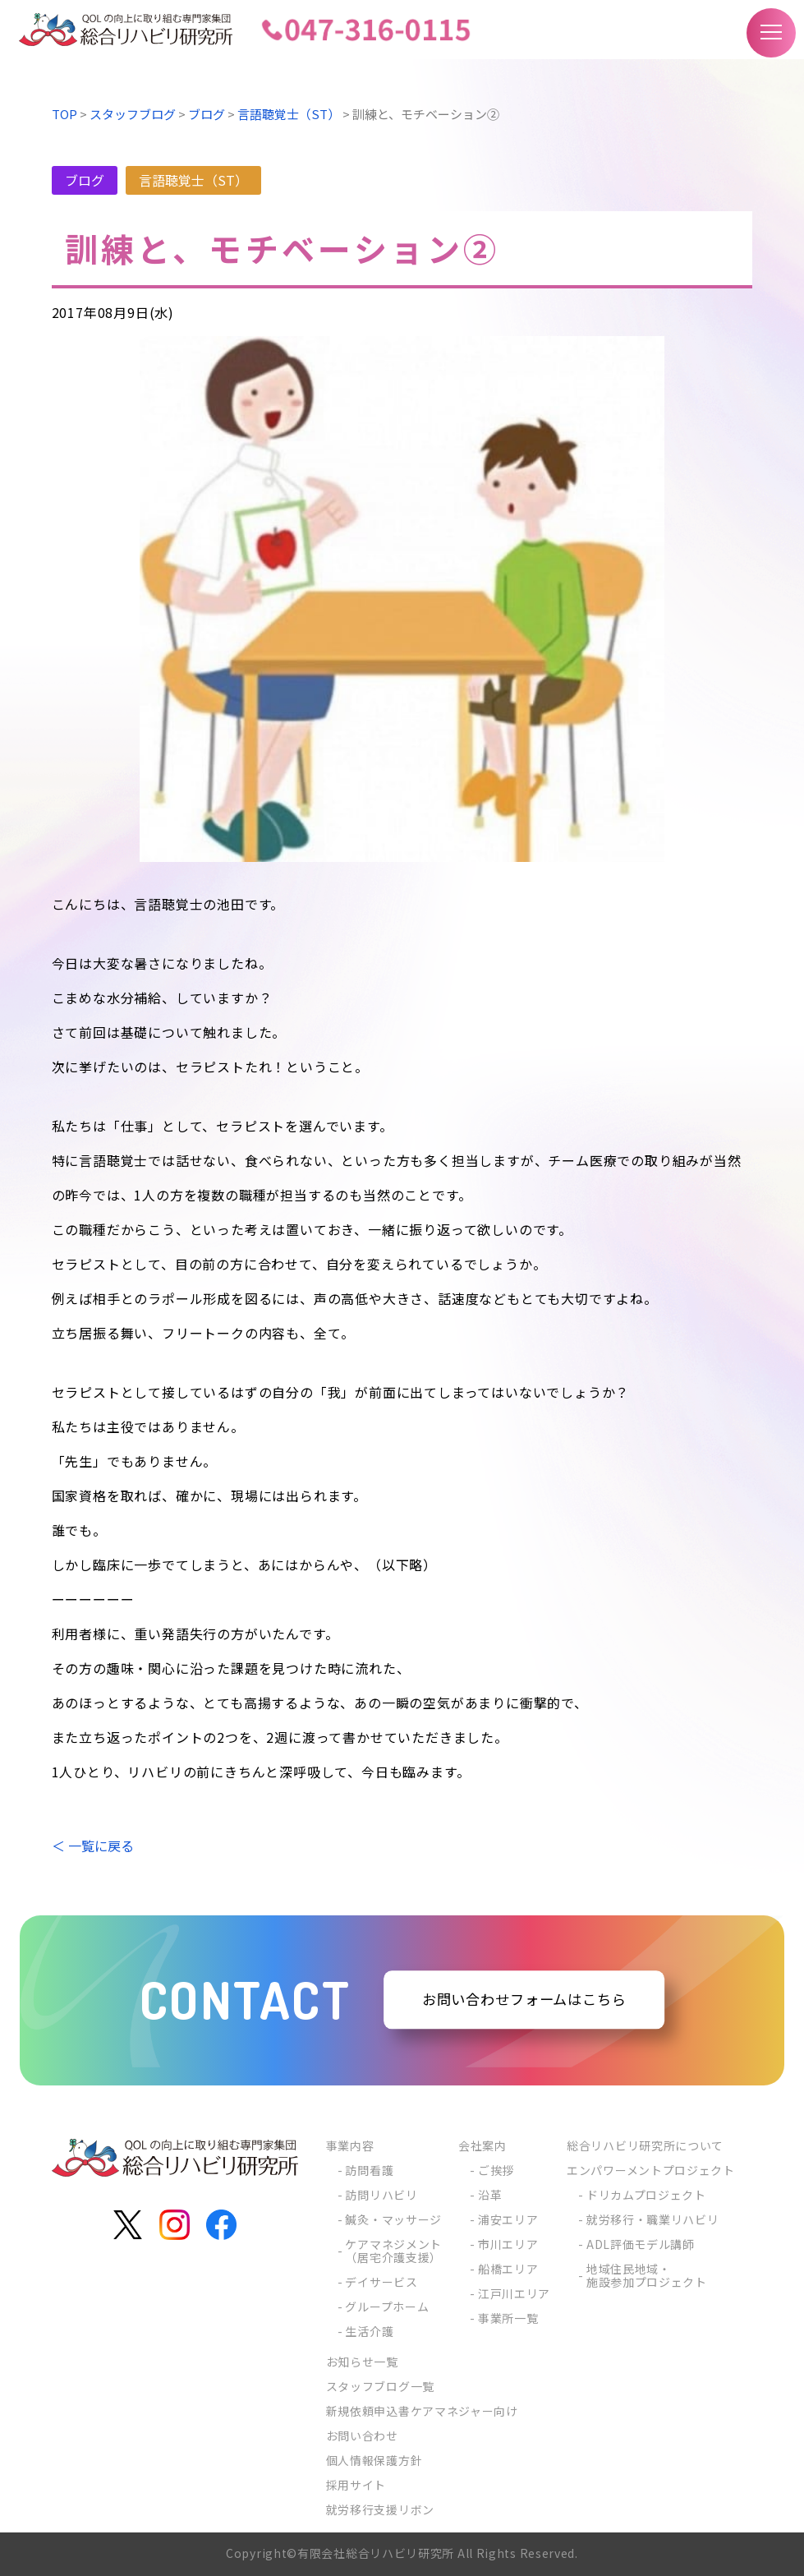 This screenshot has height=2576, width=804. What do you see at coordinates (640, 2244) in the screenshot?
I see `ADL評価モデル講師` at bounding box center [640, 2244].